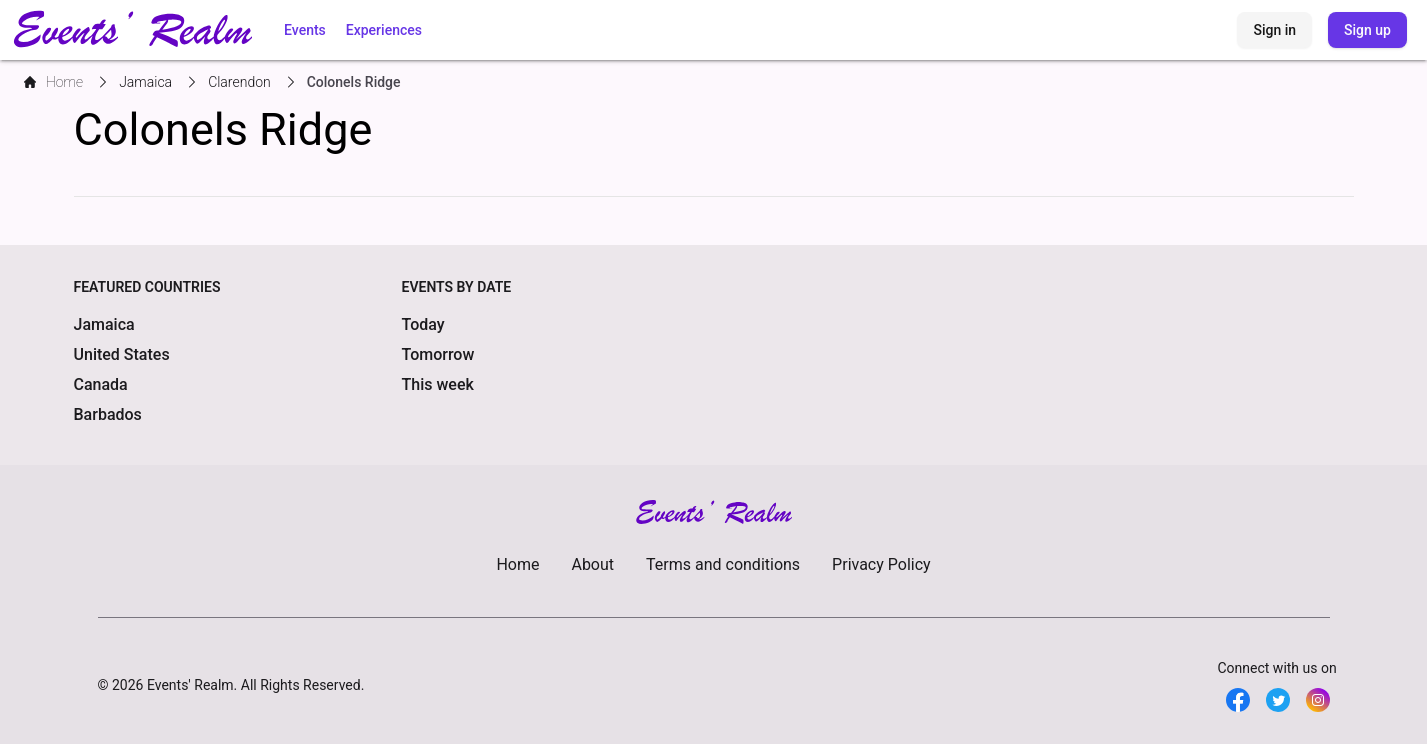  I want to click on Today, so click(423, 324).